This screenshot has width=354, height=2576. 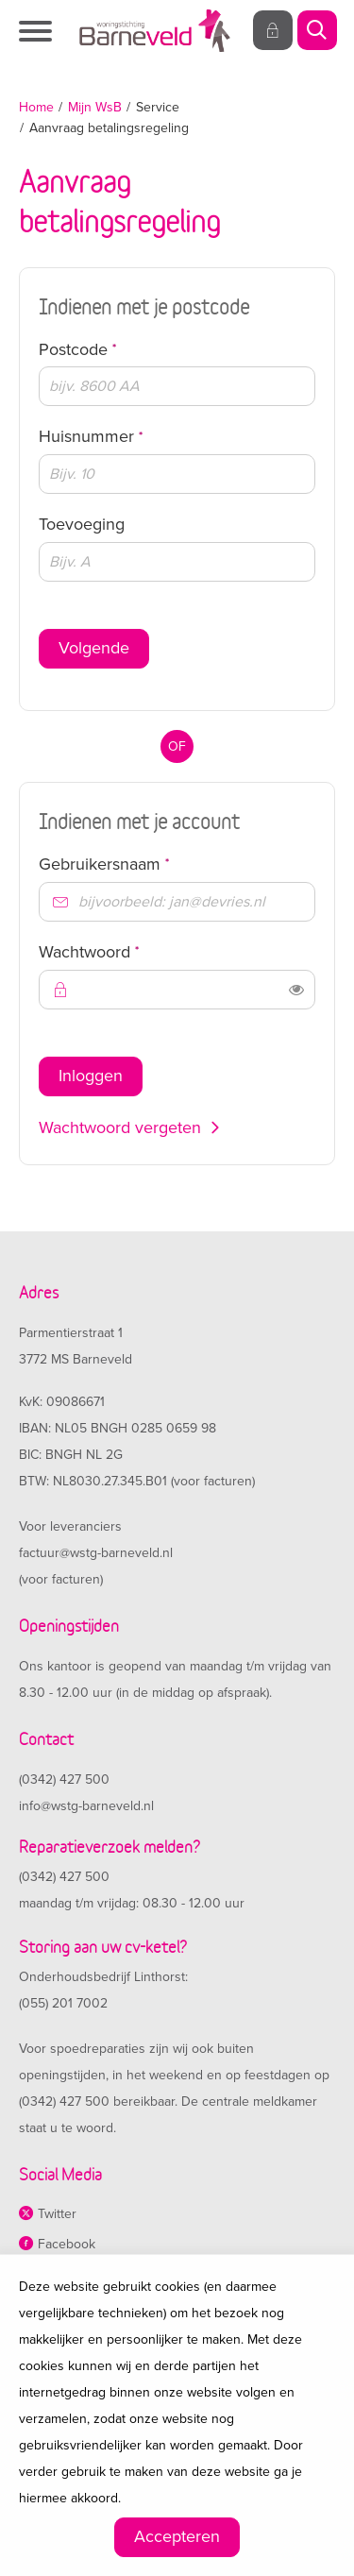 I want to click on Home, so click(x=36, y=107).